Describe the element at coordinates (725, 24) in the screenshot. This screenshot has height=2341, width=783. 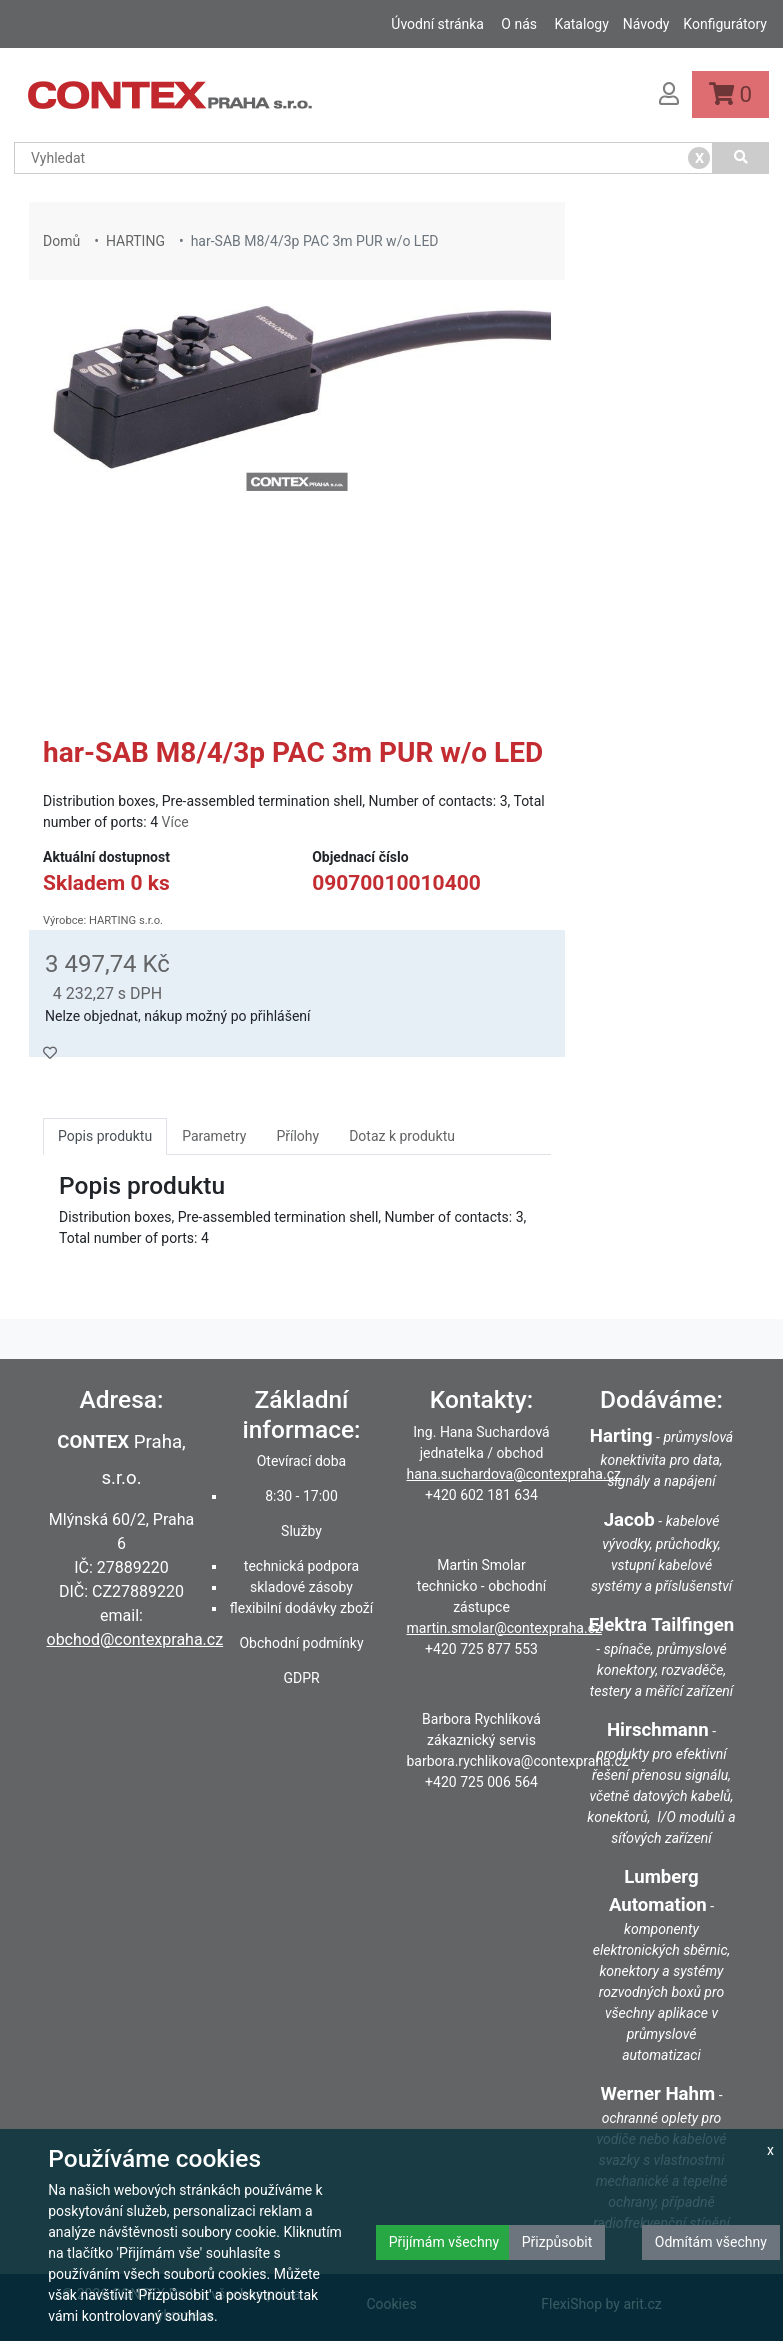
I see `Konfigurátory` at that location.